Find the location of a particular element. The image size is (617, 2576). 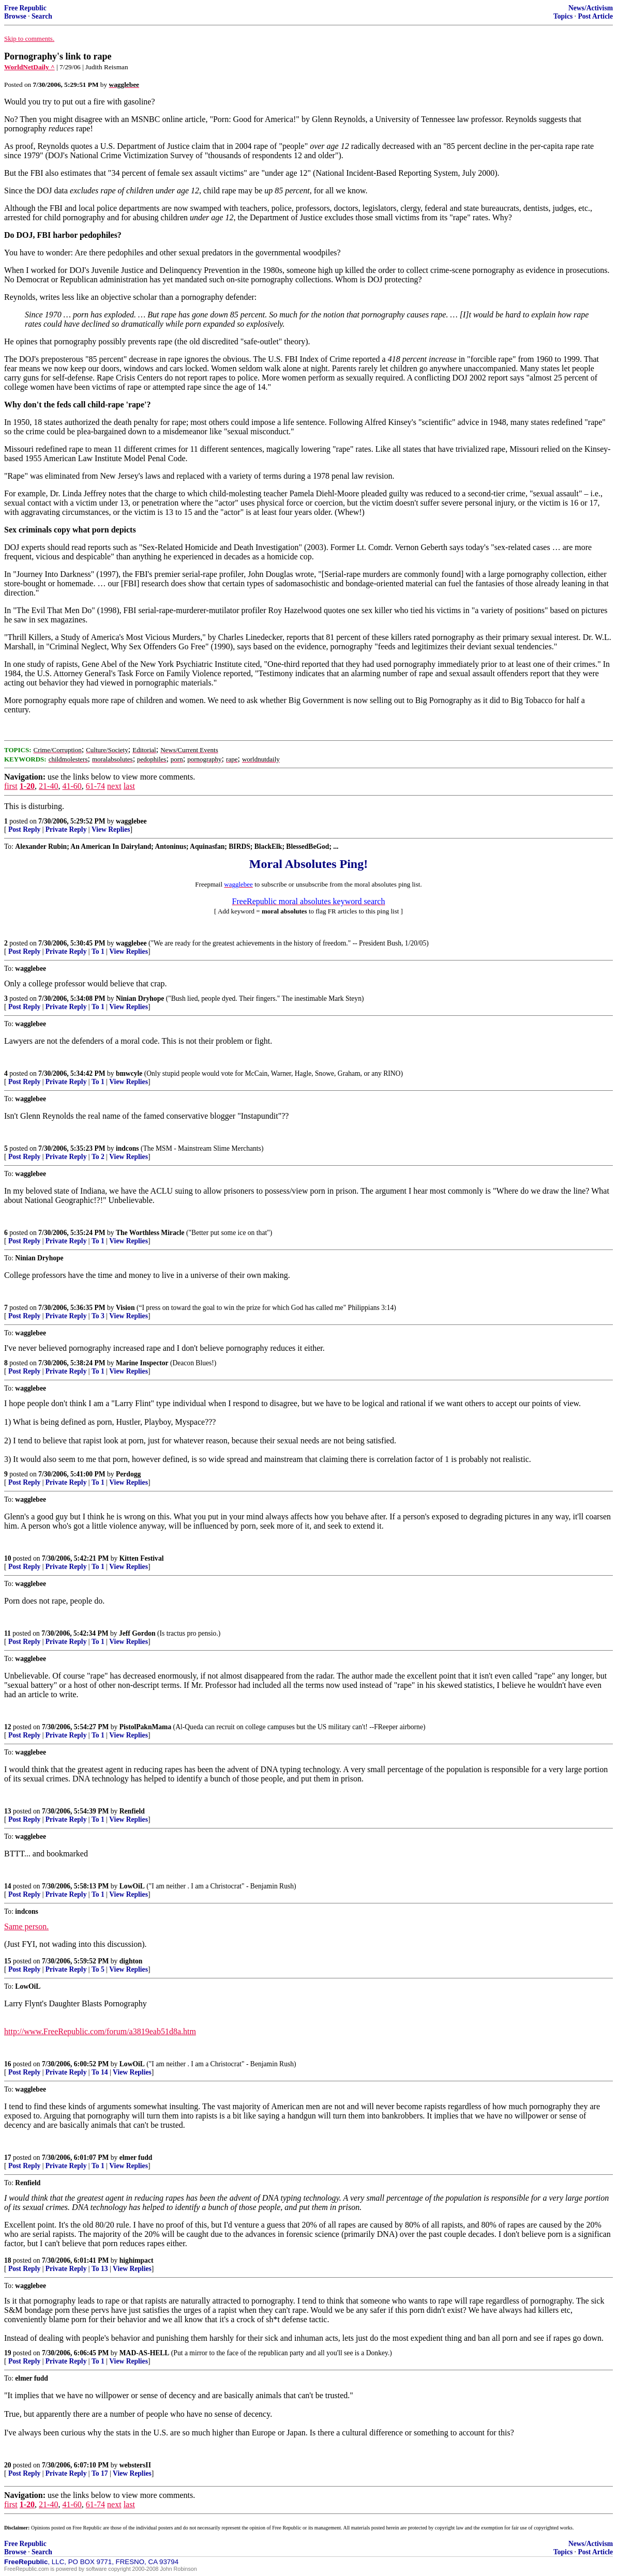

13 is located at coordinates (7, 1811).